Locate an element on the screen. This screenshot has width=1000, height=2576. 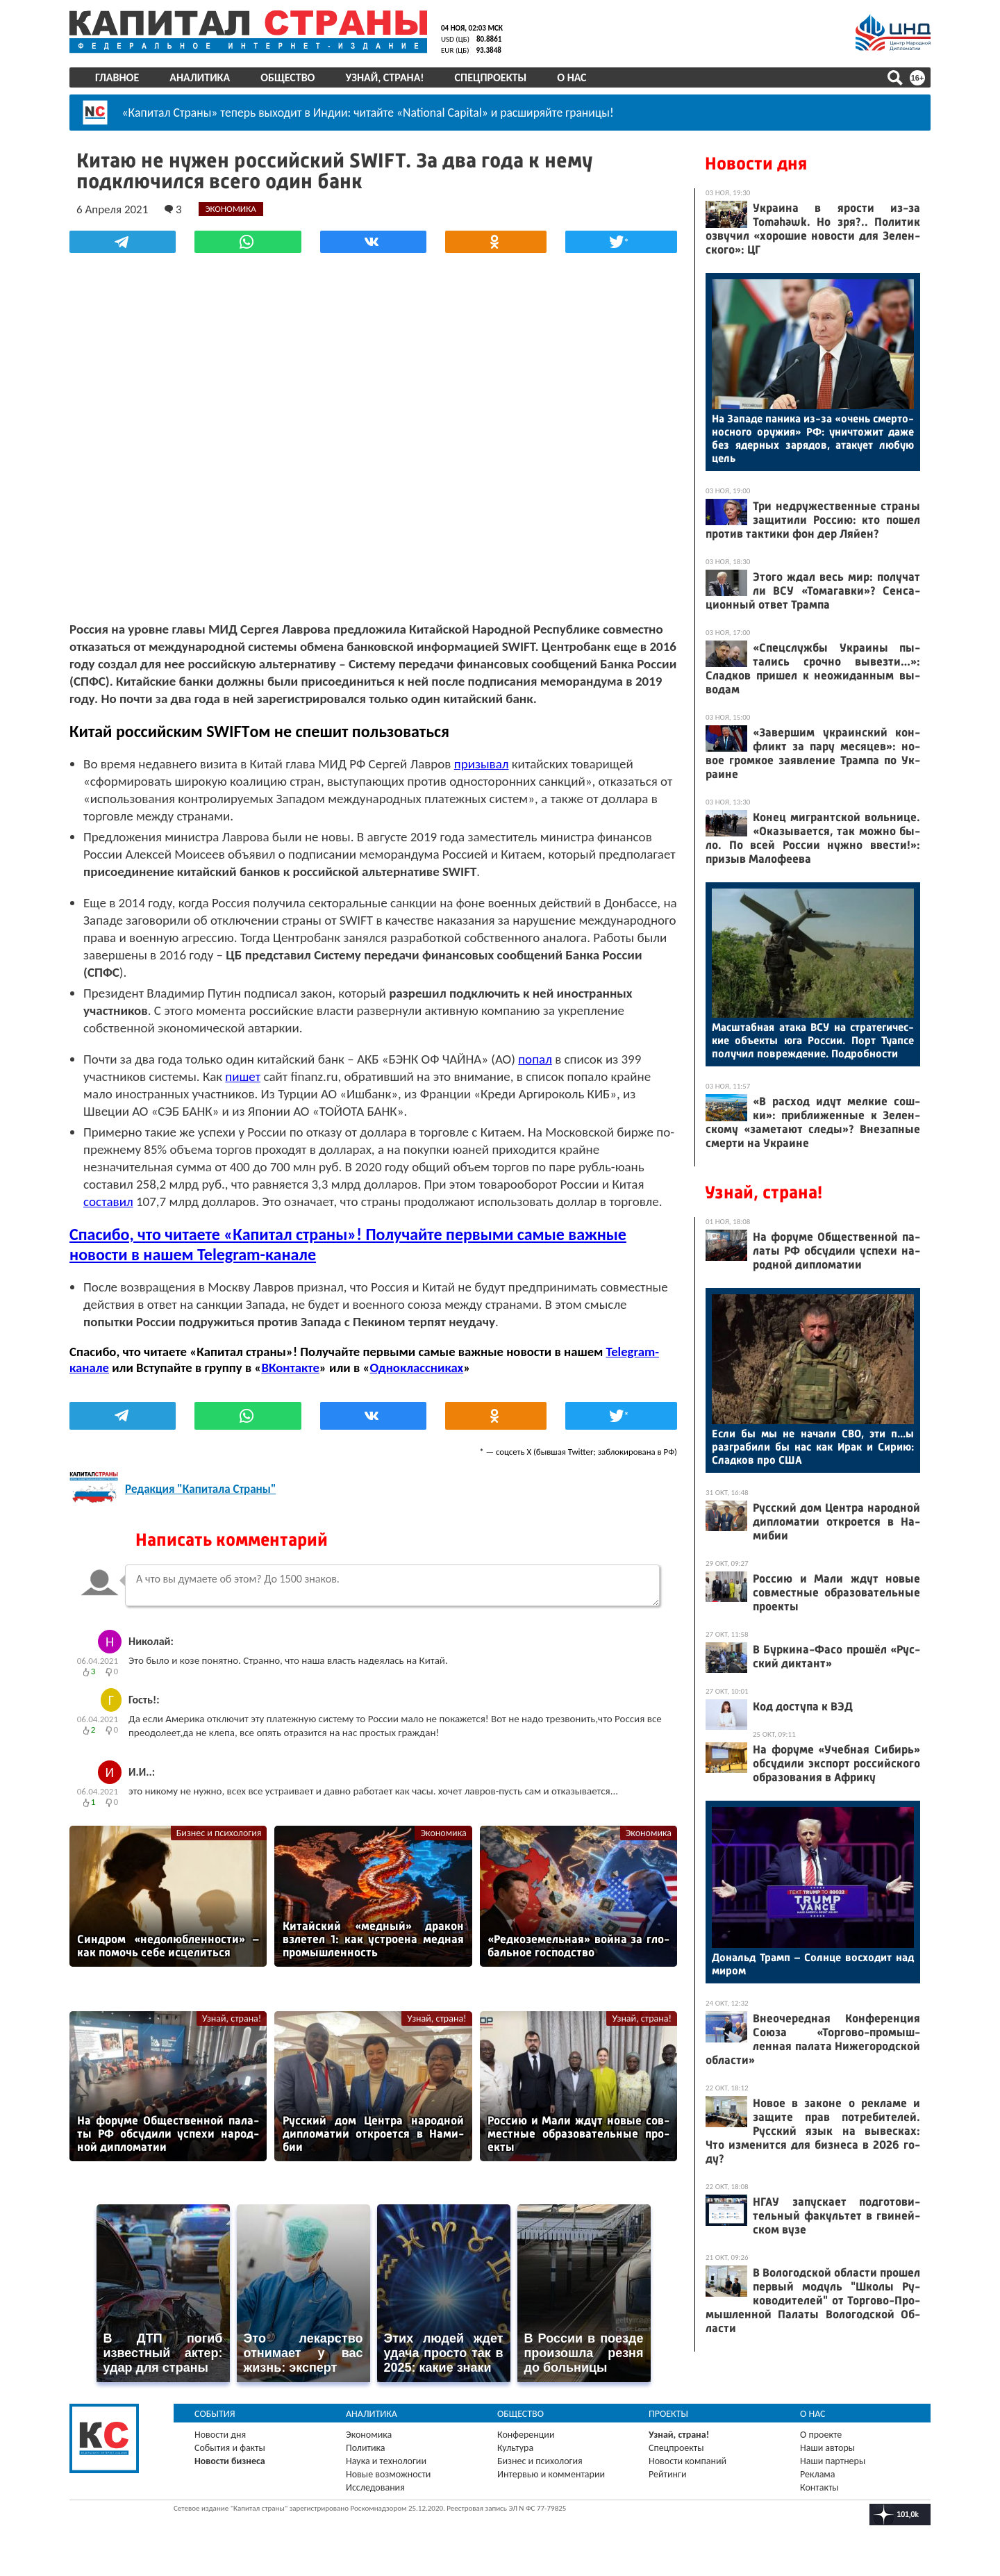
События is located at coordinates (214, 2414).